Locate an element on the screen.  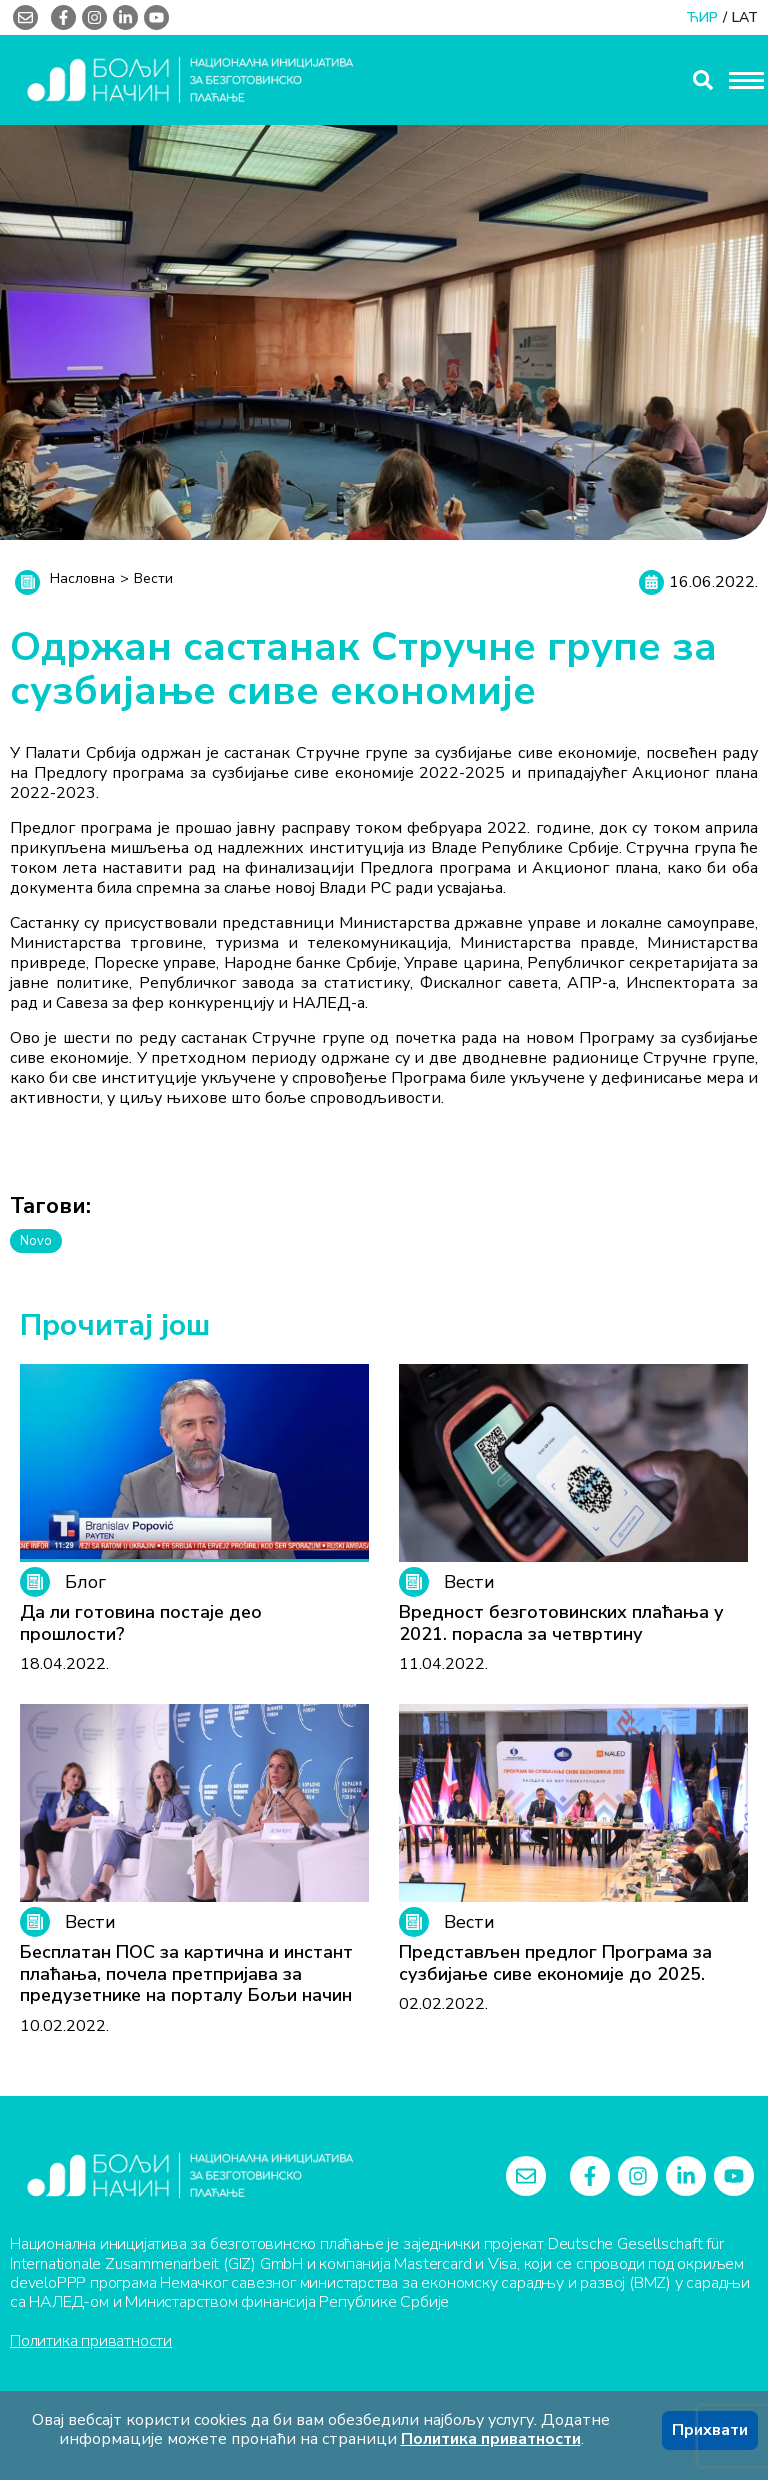
Вести is located at coordinates (153, 578).